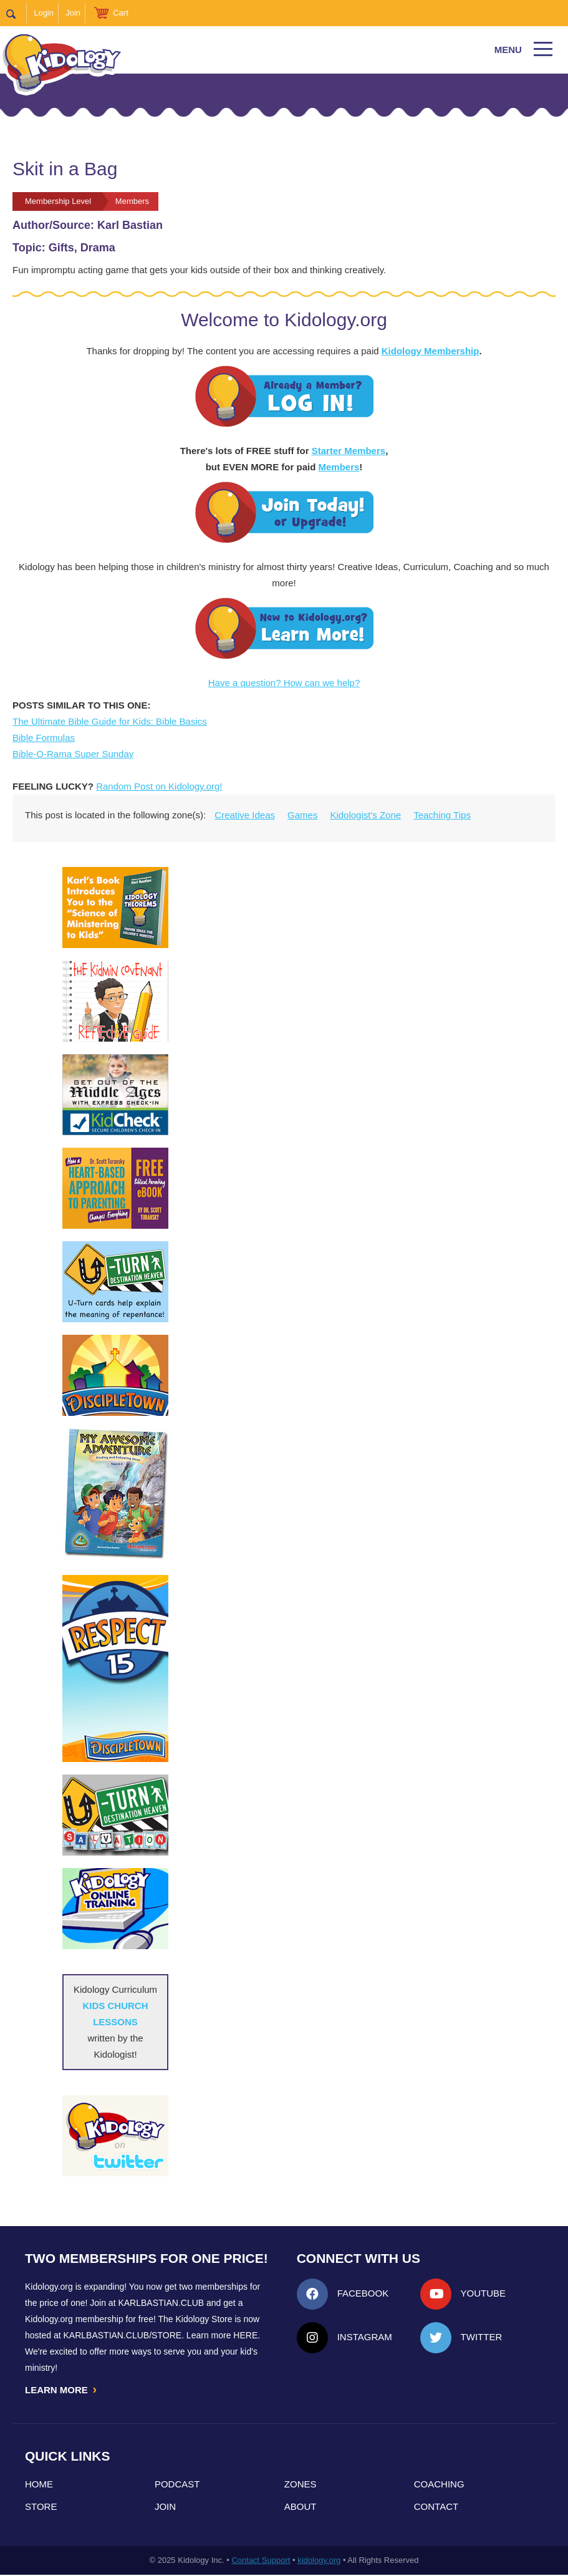 This screenshot has width=568, height=2576. I want to click on Bible Formulas, so click(43, 737).